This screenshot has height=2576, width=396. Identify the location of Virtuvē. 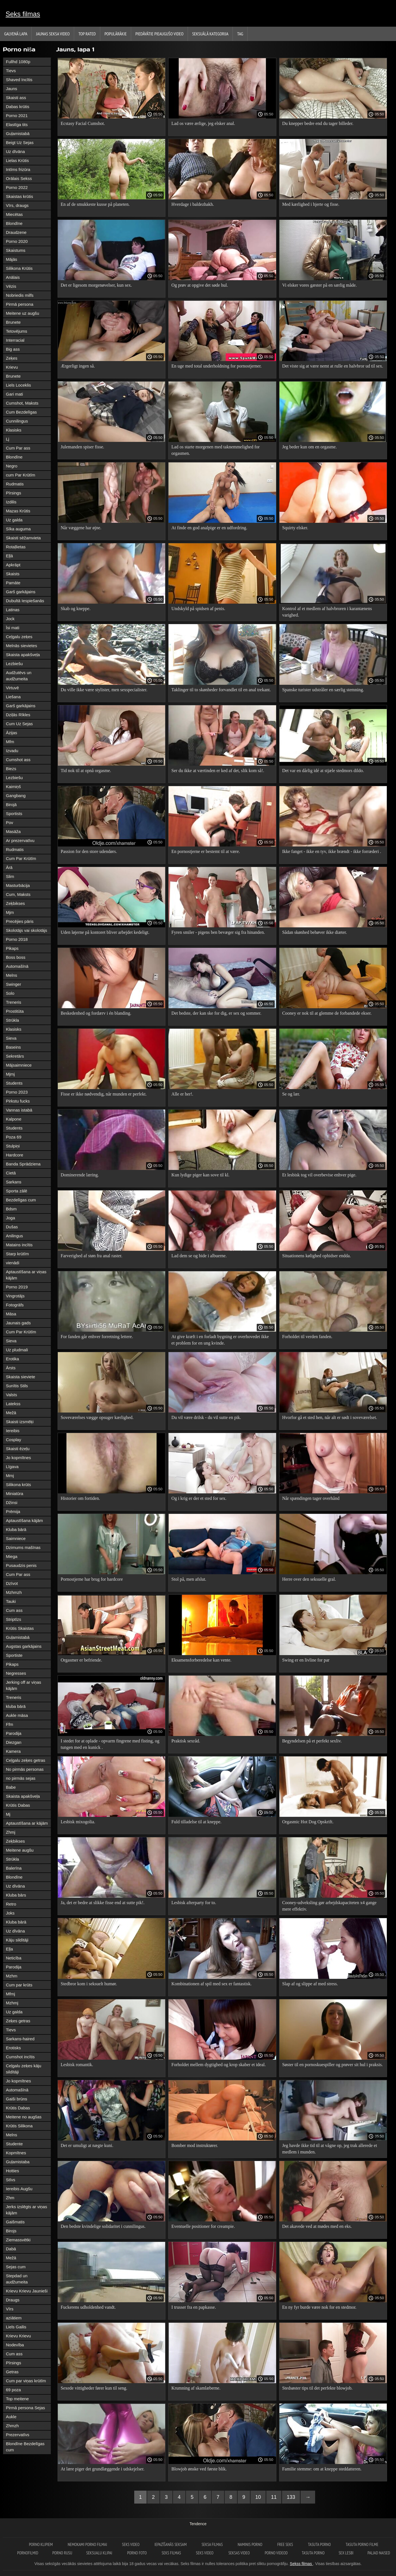
(12, 687).